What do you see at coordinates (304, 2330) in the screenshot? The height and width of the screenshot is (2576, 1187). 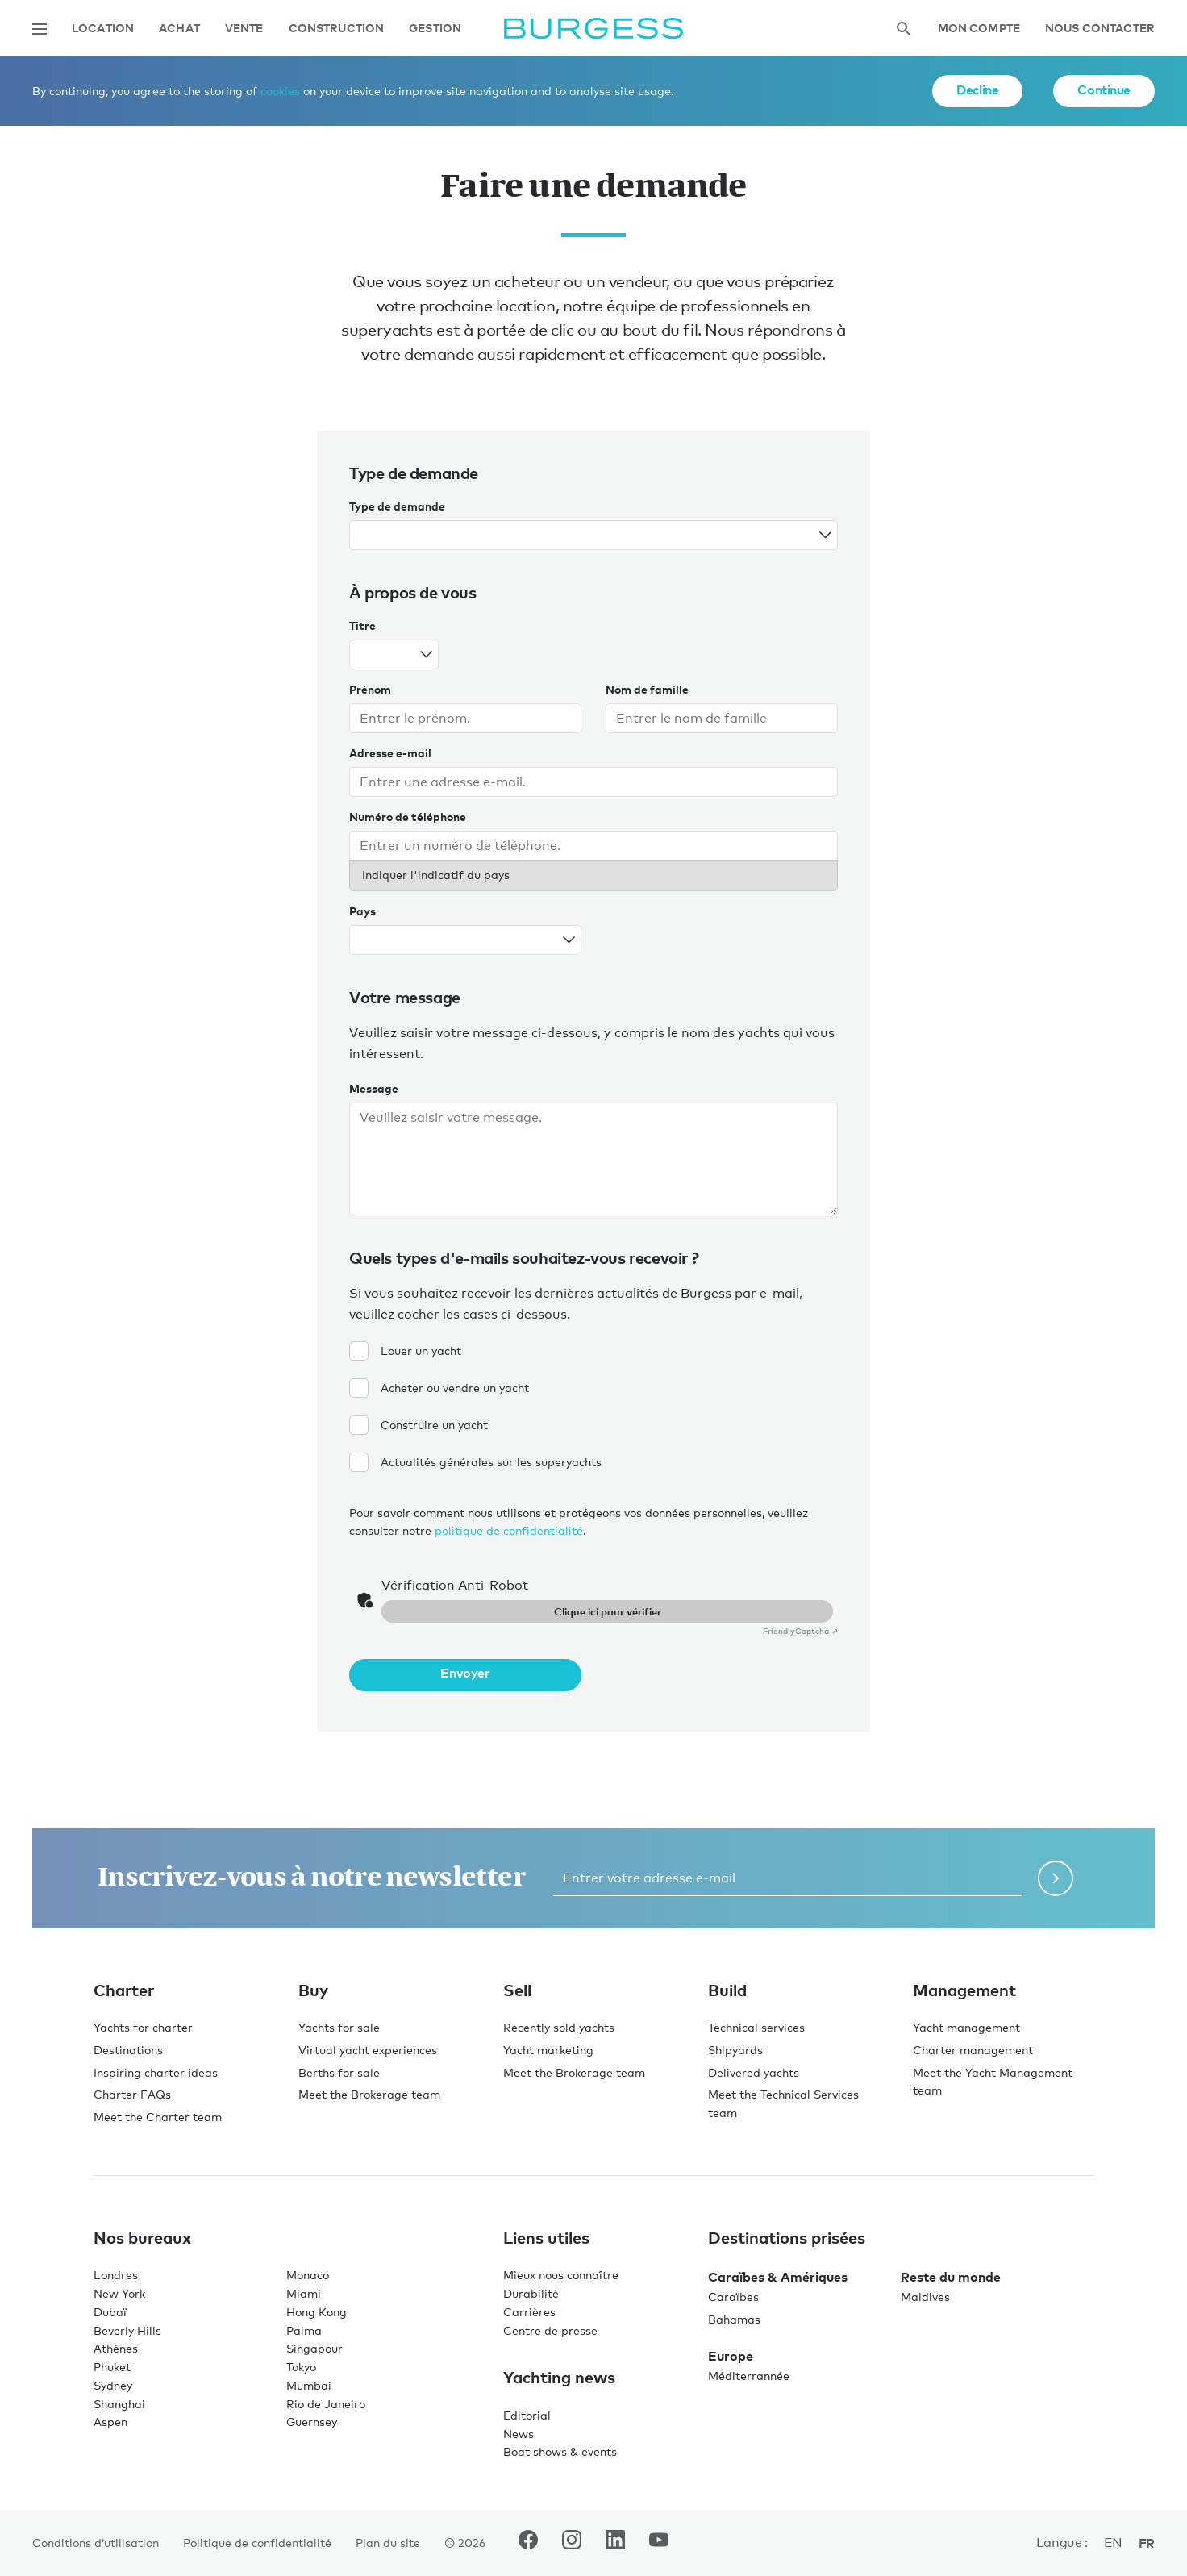 I see `Palma` at bounding box center [304, 2330].